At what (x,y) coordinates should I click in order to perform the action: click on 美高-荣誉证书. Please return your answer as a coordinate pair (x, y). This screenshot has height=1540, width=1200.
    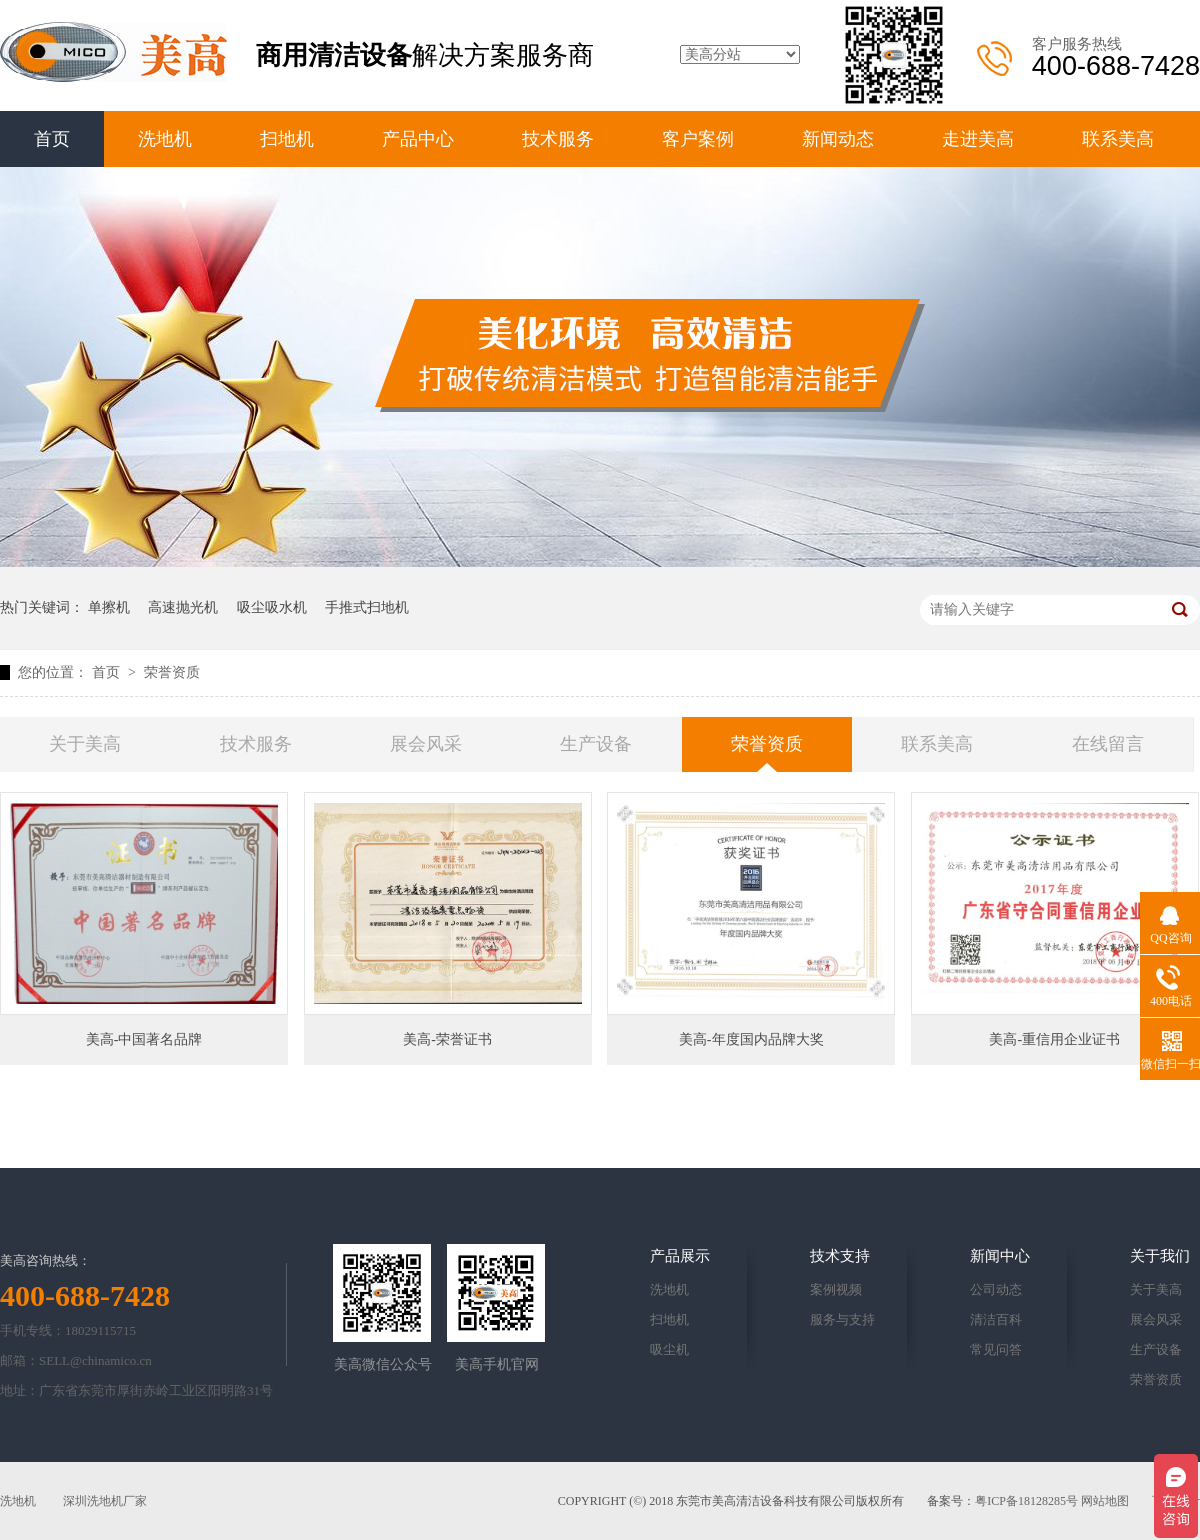
    Looking at the image, I should click on (447, 1039).